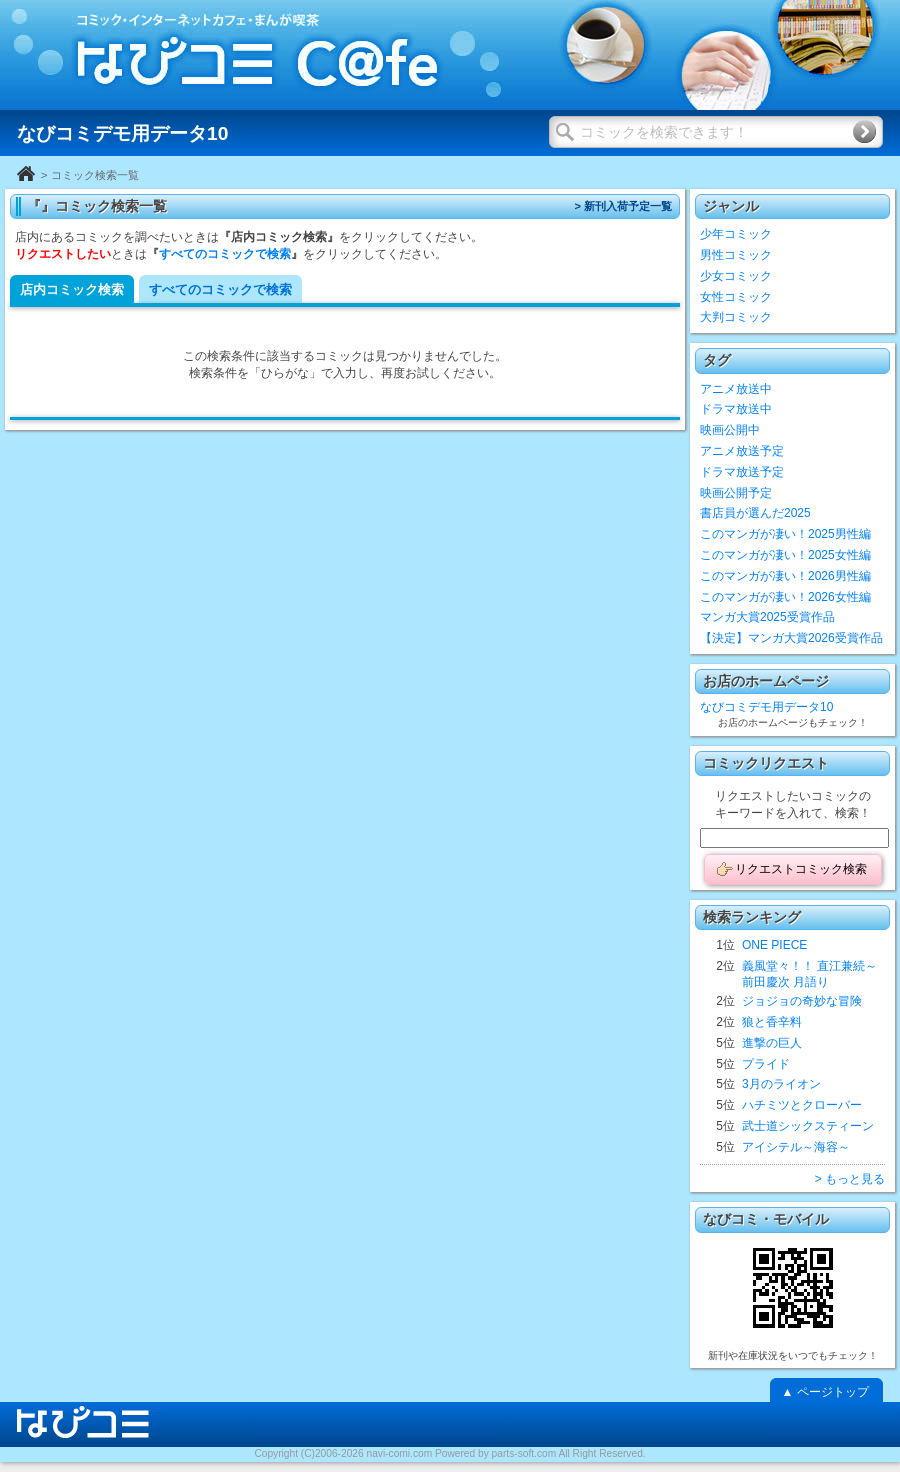 The height and width of the screenshot is (1472, 900). What do you see at coordinates (623, 206) in the screenshot?
I see `> 新刊入荷予定一覧` at bounding box center [623, 206].